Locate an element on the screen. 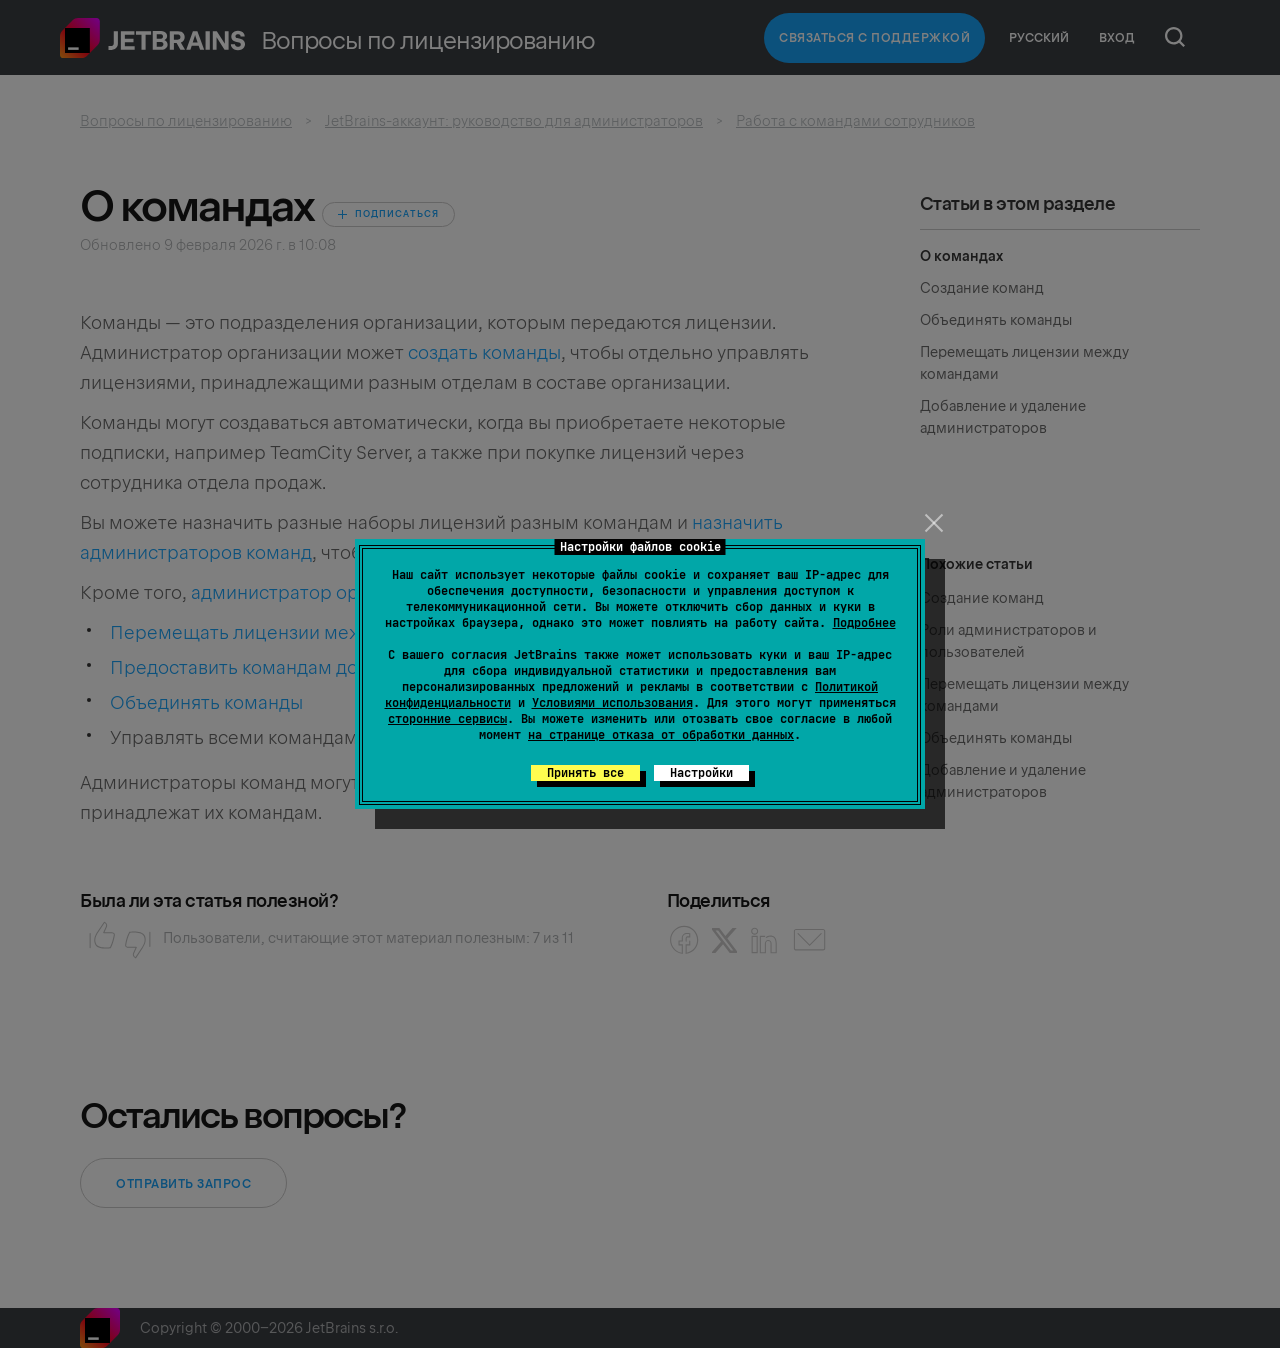 This screenshot has width=1280, height=1348. Условиями использования is located at coordinates (612, 703).